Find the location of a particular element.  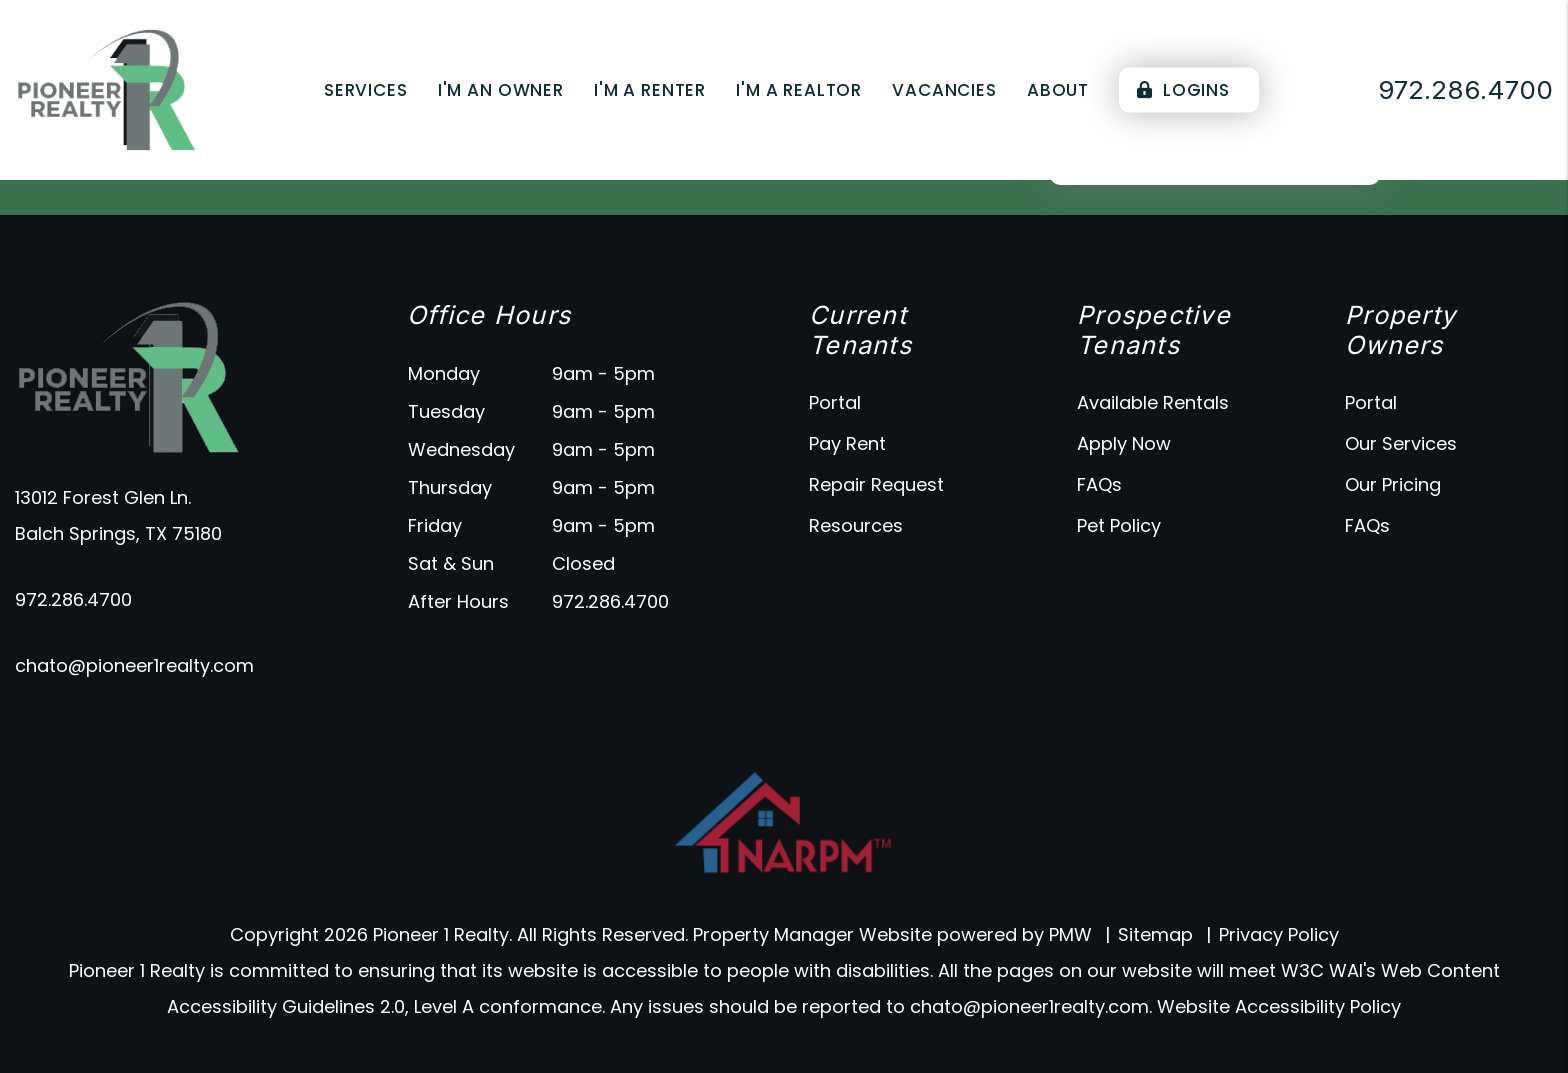

Available Rentals is located at coordinates (1153, 402).